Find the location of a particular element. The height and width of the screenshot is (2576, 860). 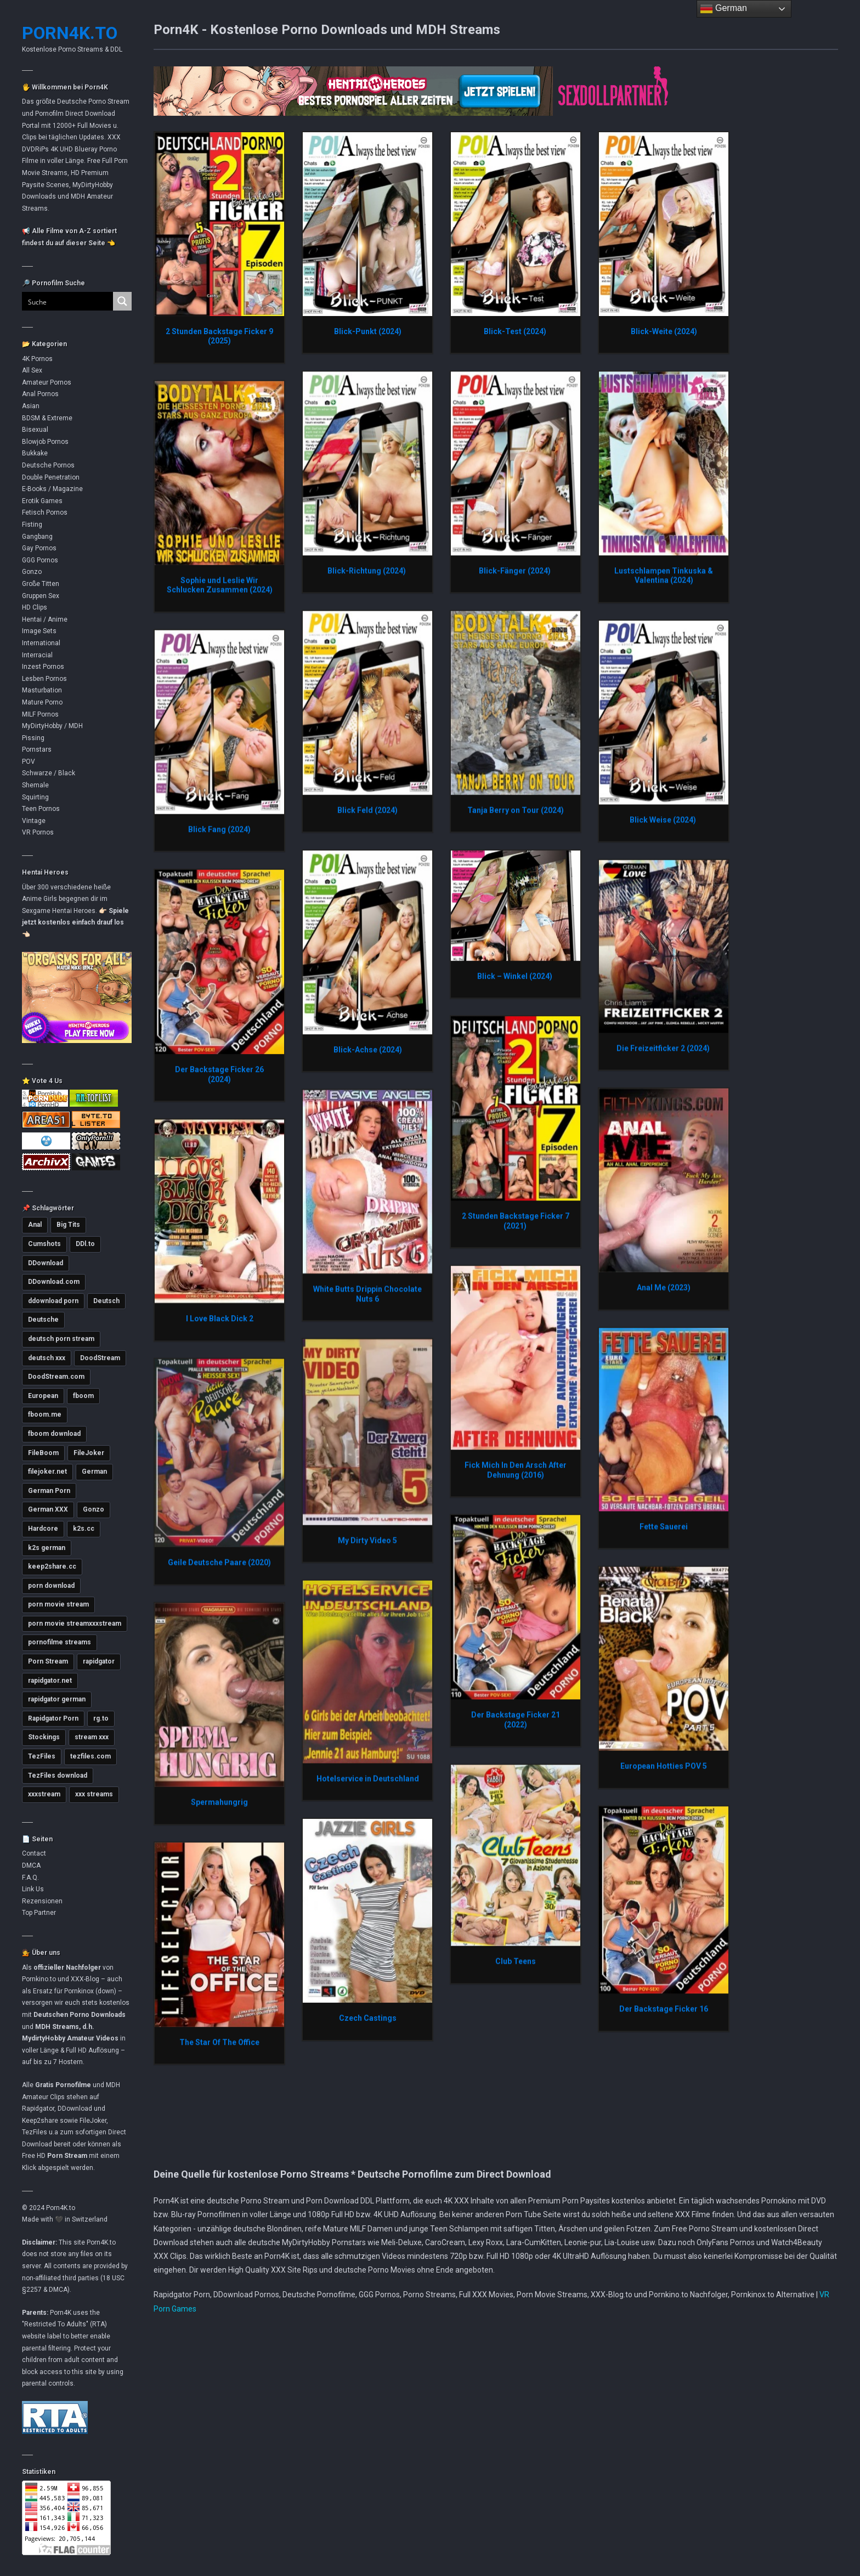

[Search input] is located at coordinates (61, 301).